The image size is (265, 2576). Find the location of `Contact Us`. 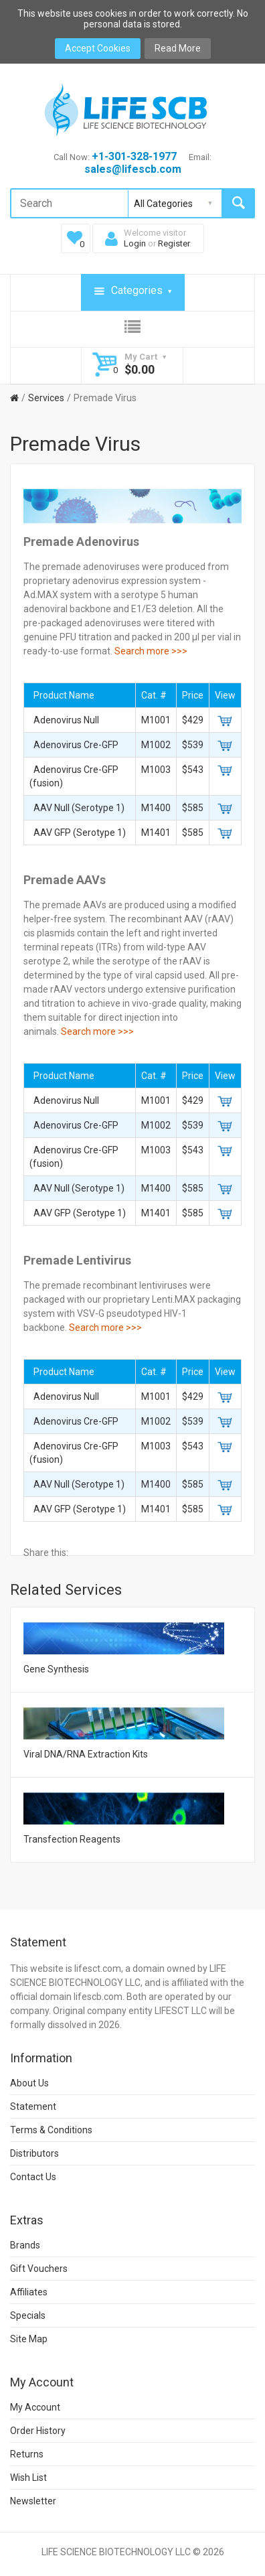

Contact Us is located at coordinates (33, 2176).